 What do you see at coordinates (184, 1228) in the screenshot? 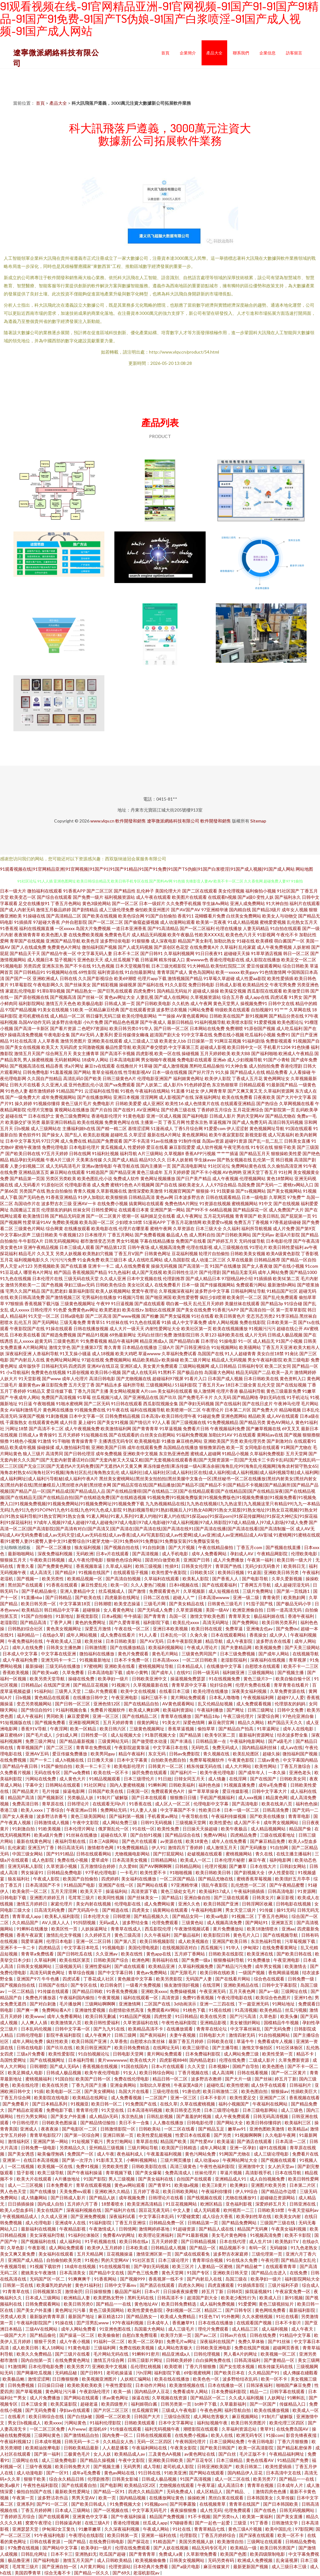
I see `久草资源在` at bounding box center [184, 1228].